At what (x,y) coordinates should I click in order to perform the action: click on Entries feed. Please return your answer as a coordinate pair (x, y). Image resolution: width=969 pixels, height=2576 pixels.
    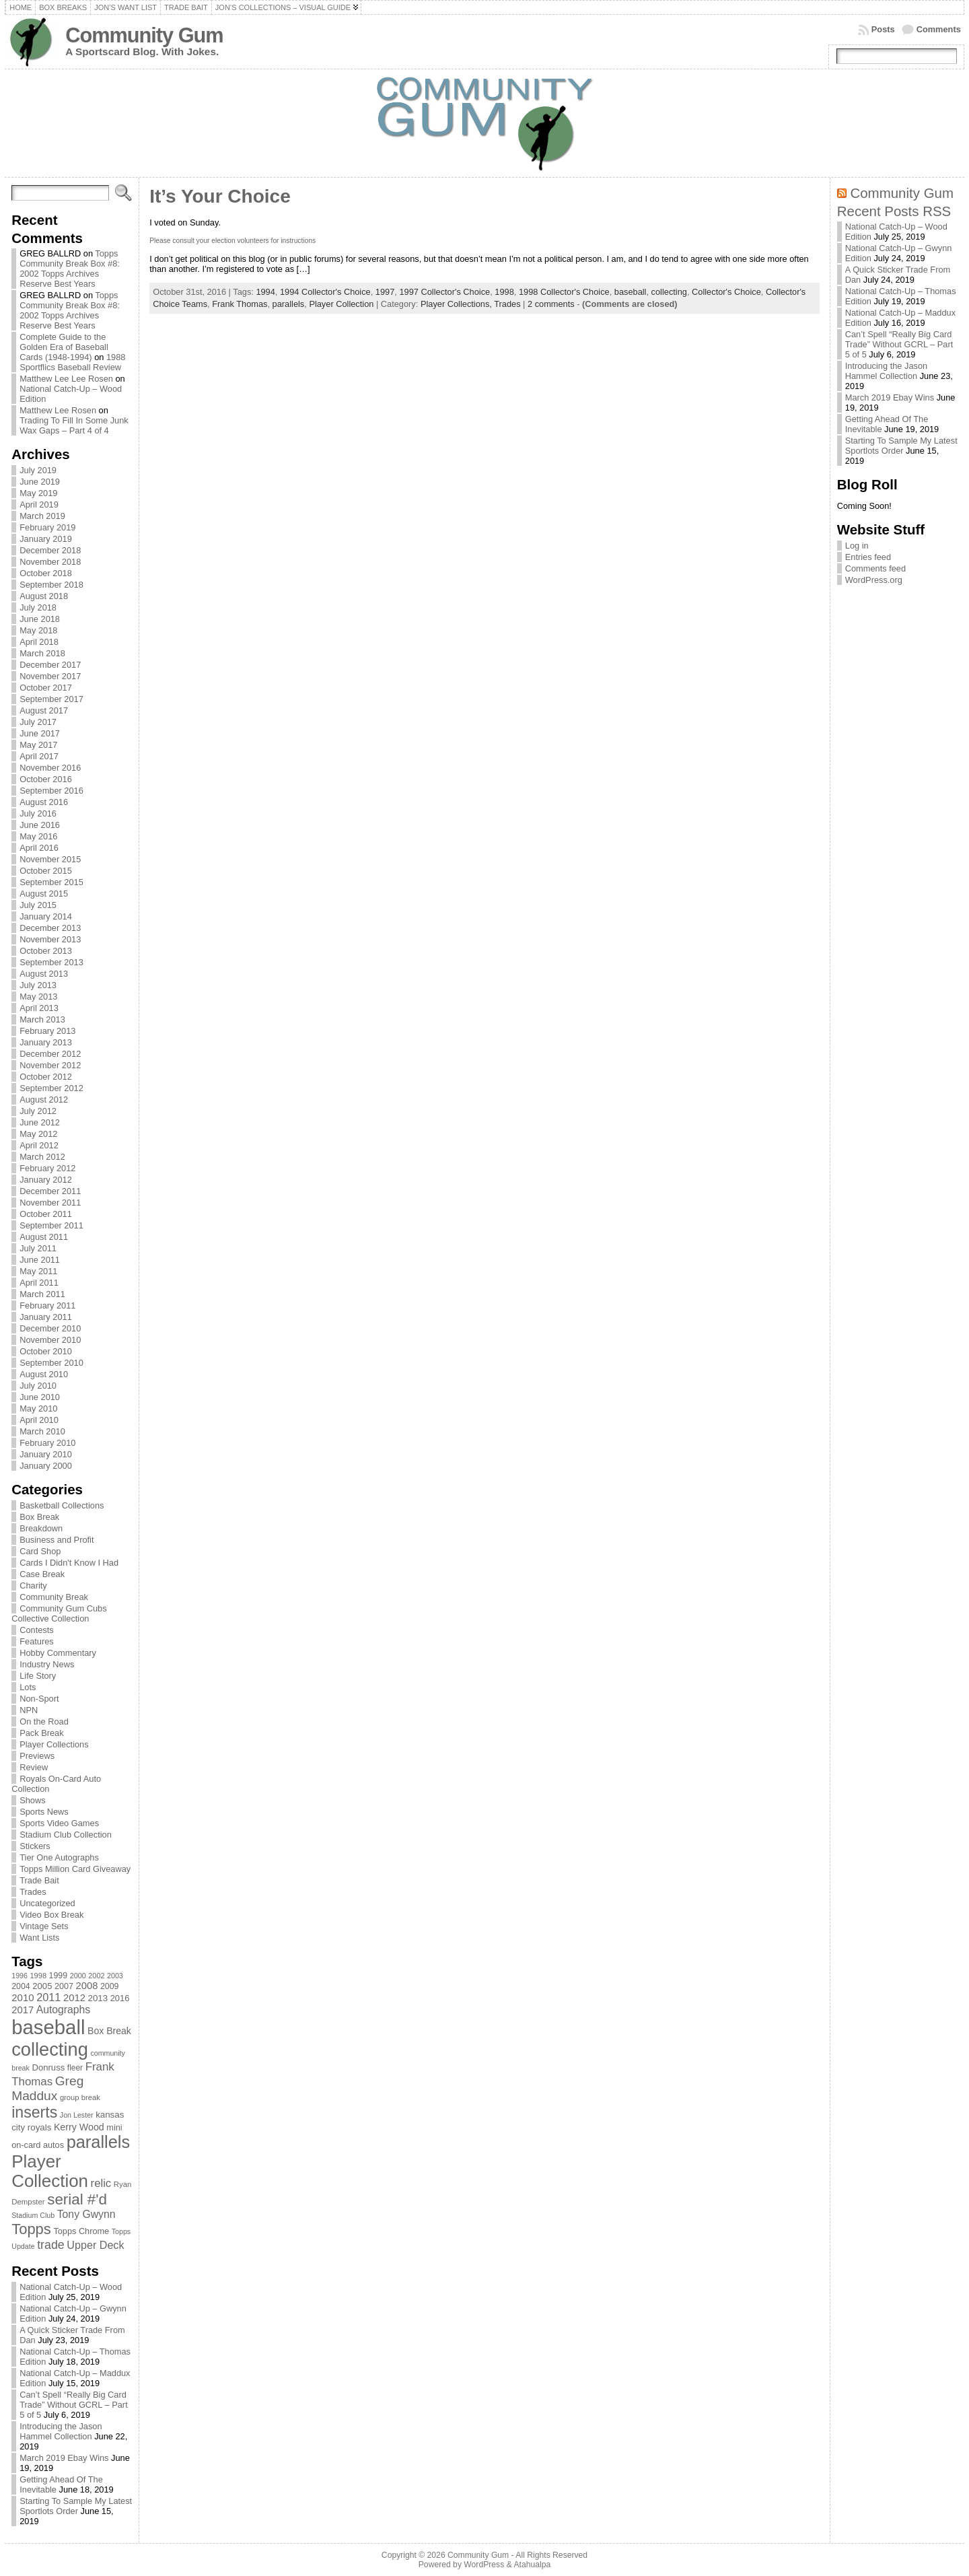
    Looking at the image, I should click on (868, 557).